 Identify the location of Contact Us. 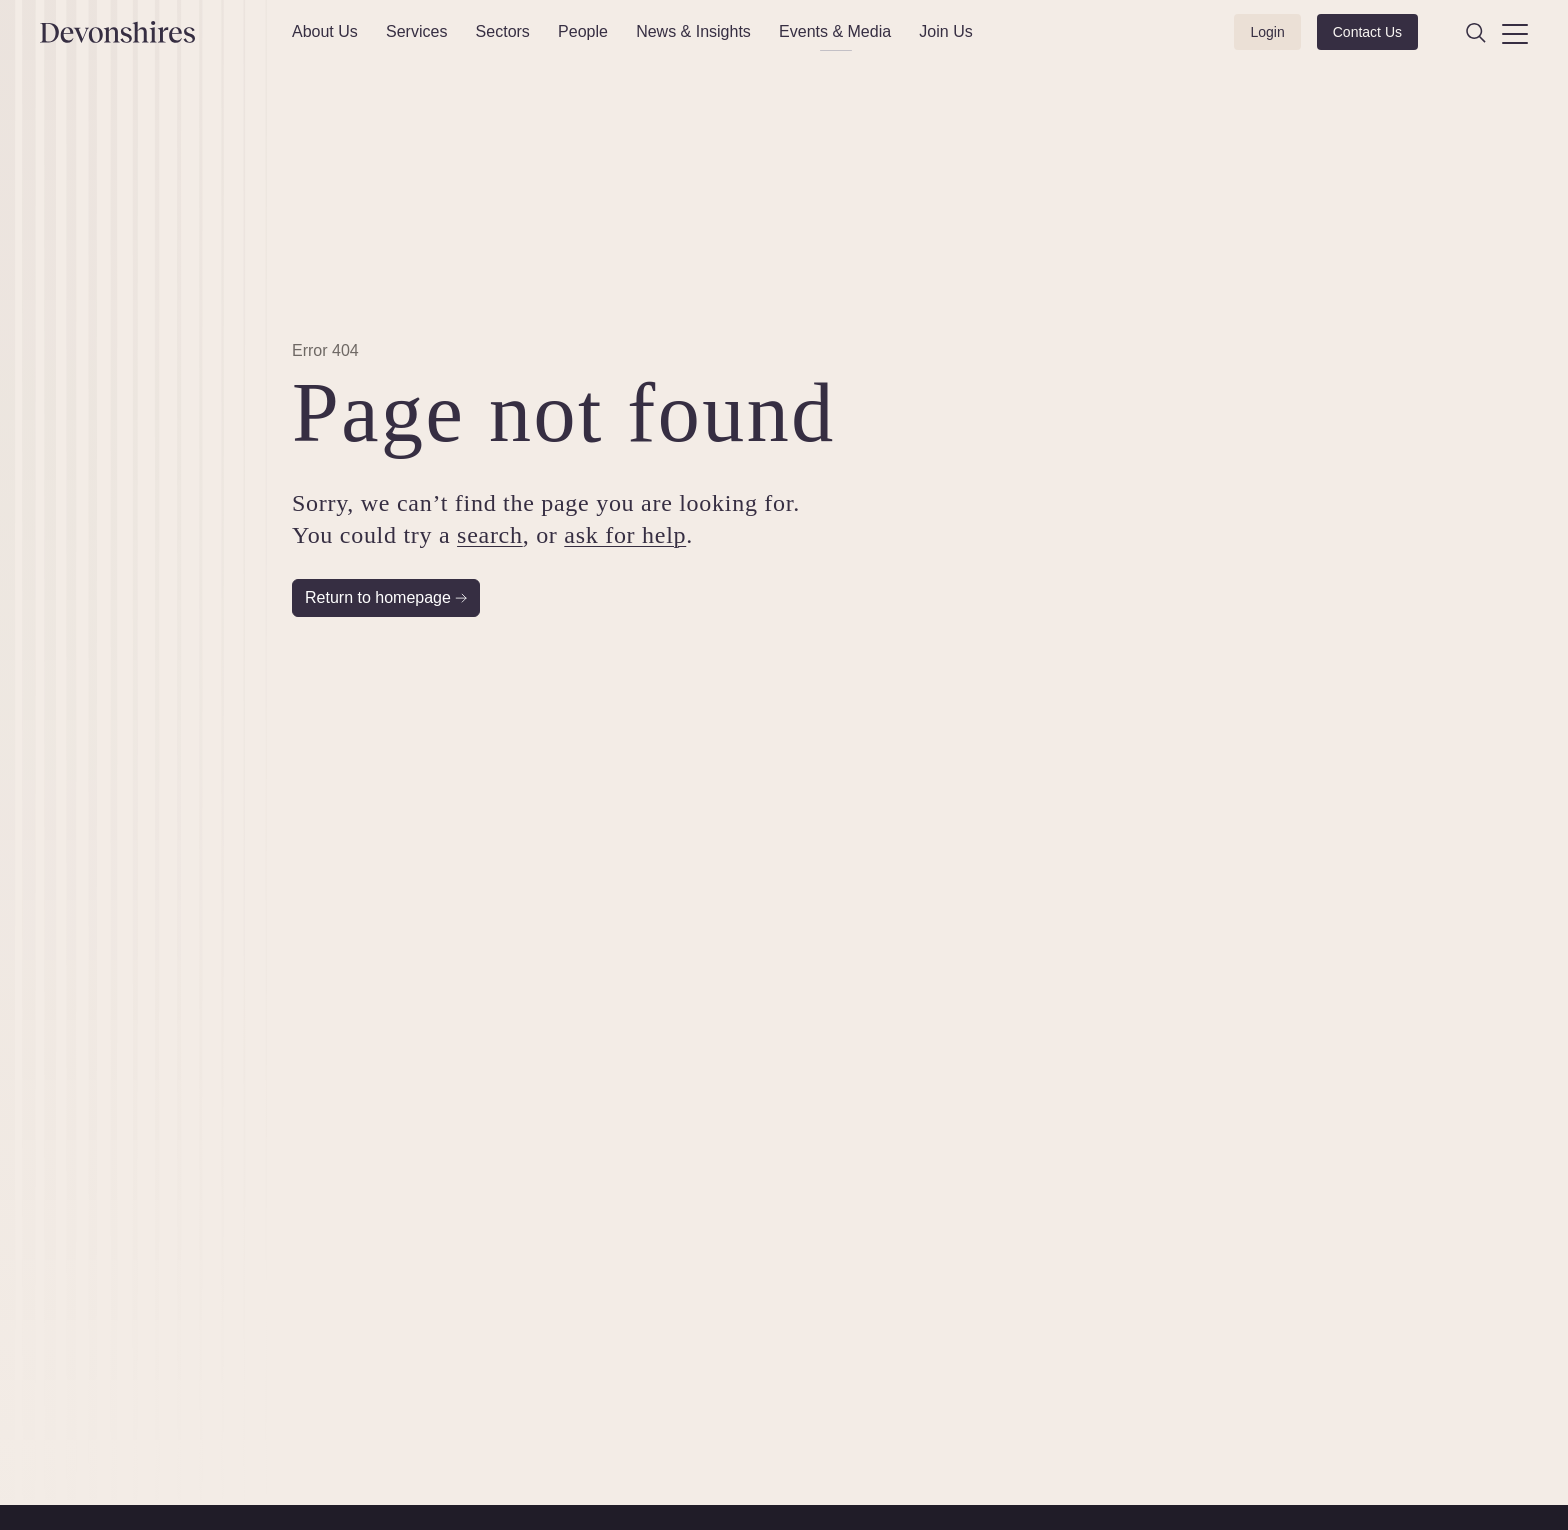
(1367, 32).